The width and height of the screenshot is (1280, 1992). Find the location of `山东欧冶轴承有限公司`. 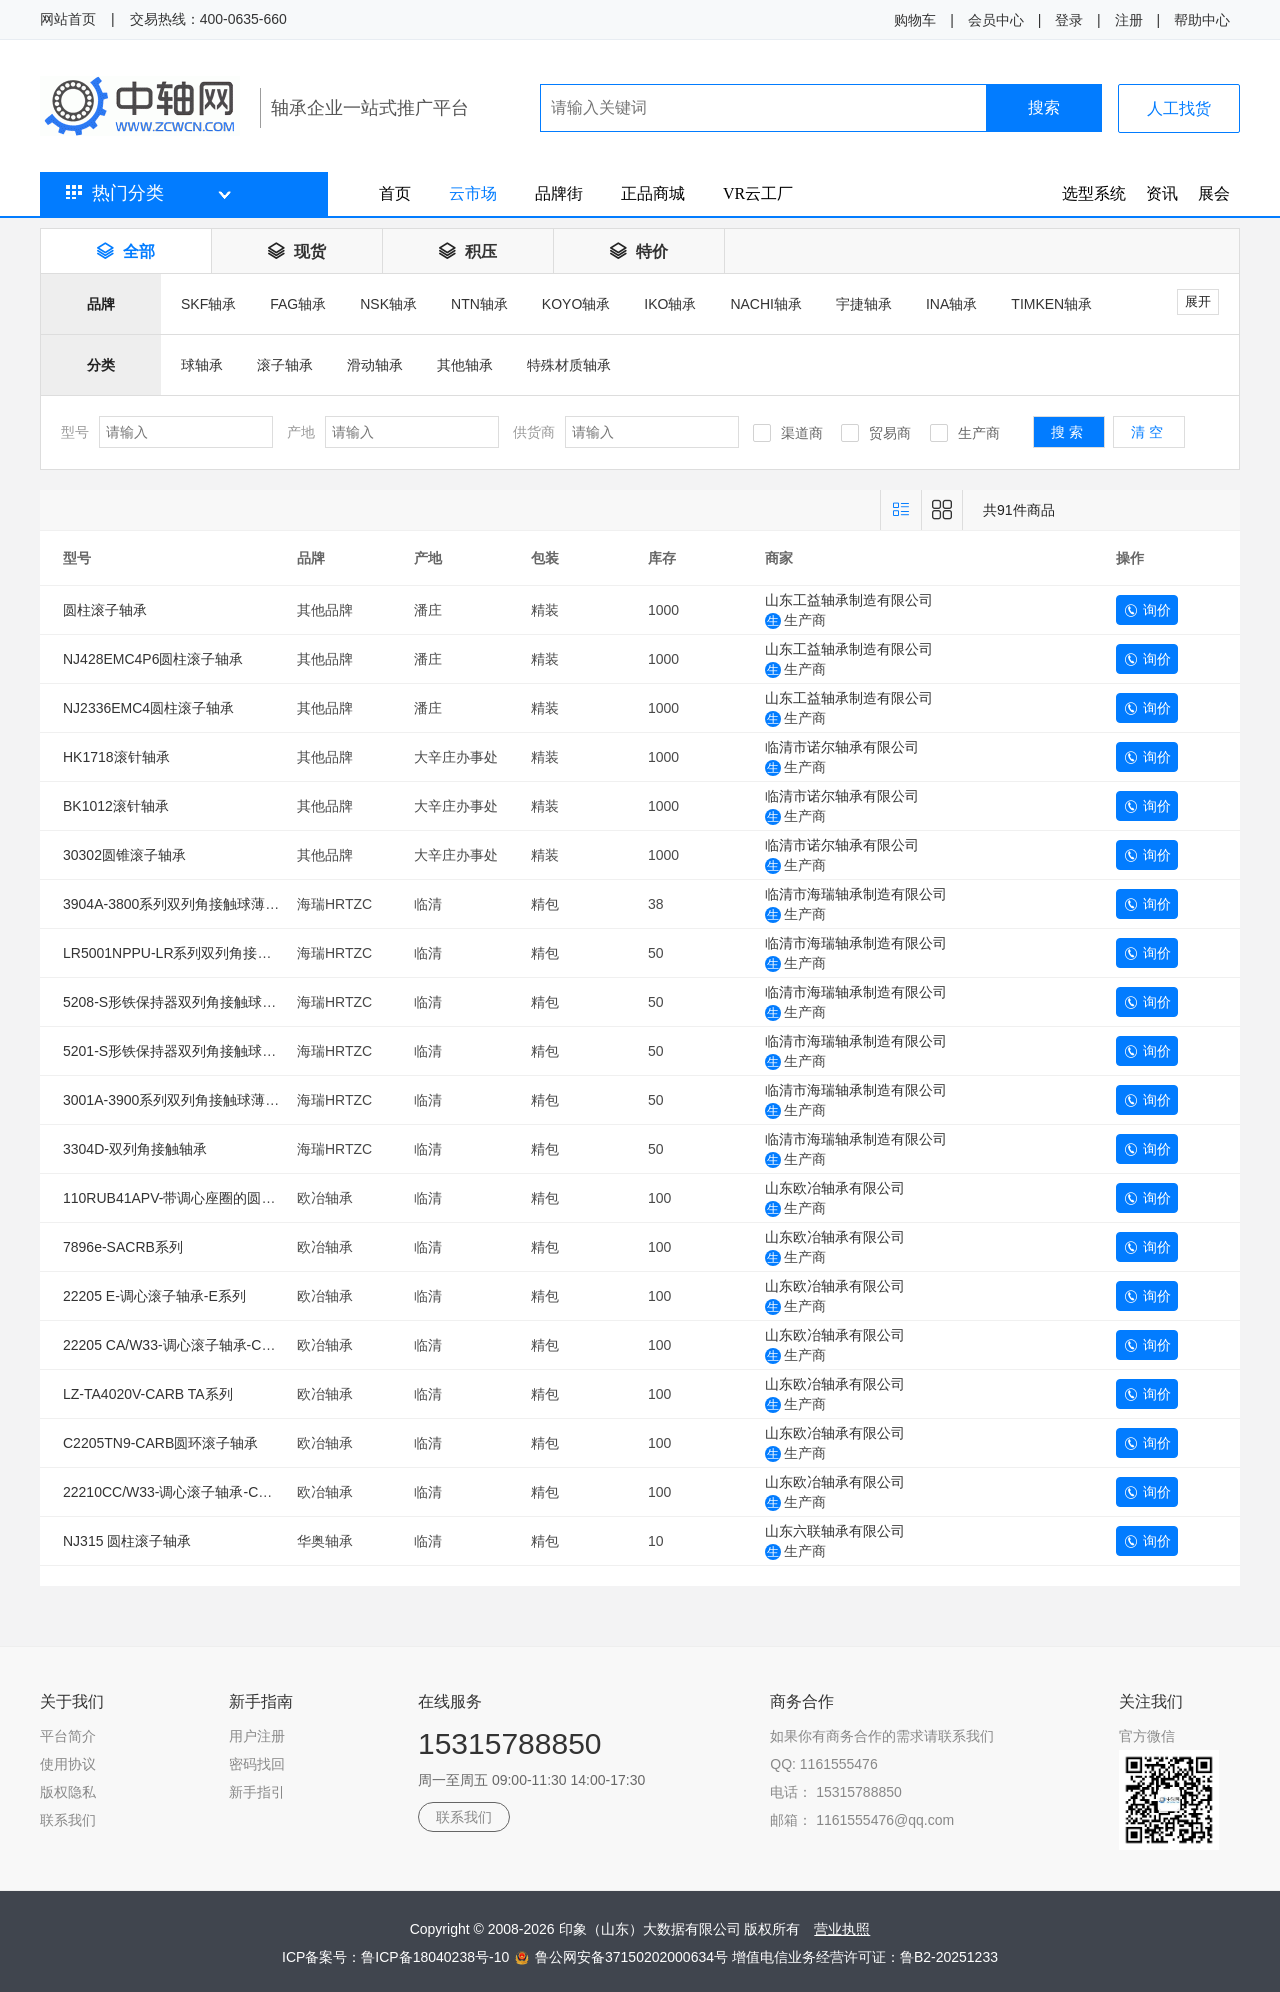

山东欧冶轴承有限公司 is located at coordinates (835, 1188).